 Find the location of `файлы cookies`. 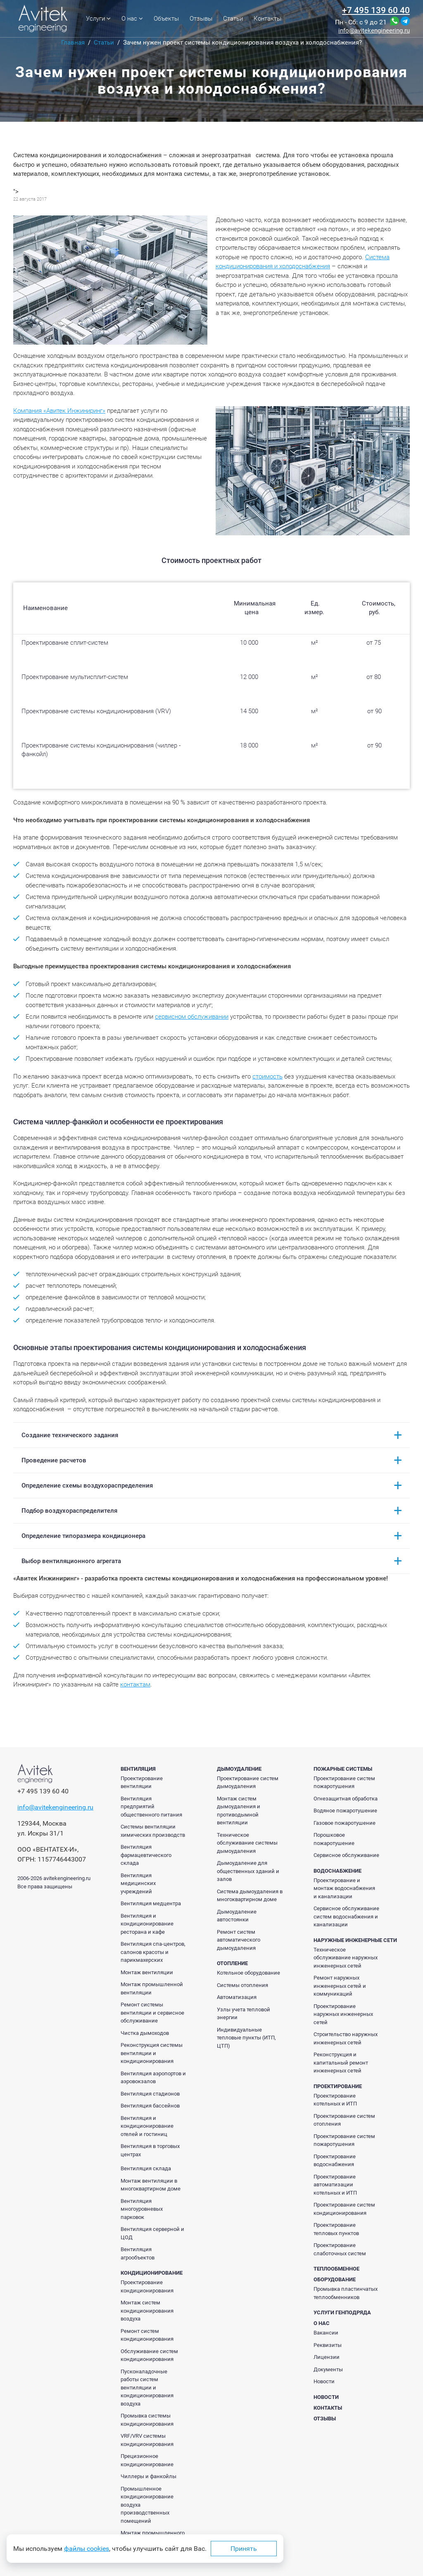

файлы cookies is located at coordinates (86, 2548).